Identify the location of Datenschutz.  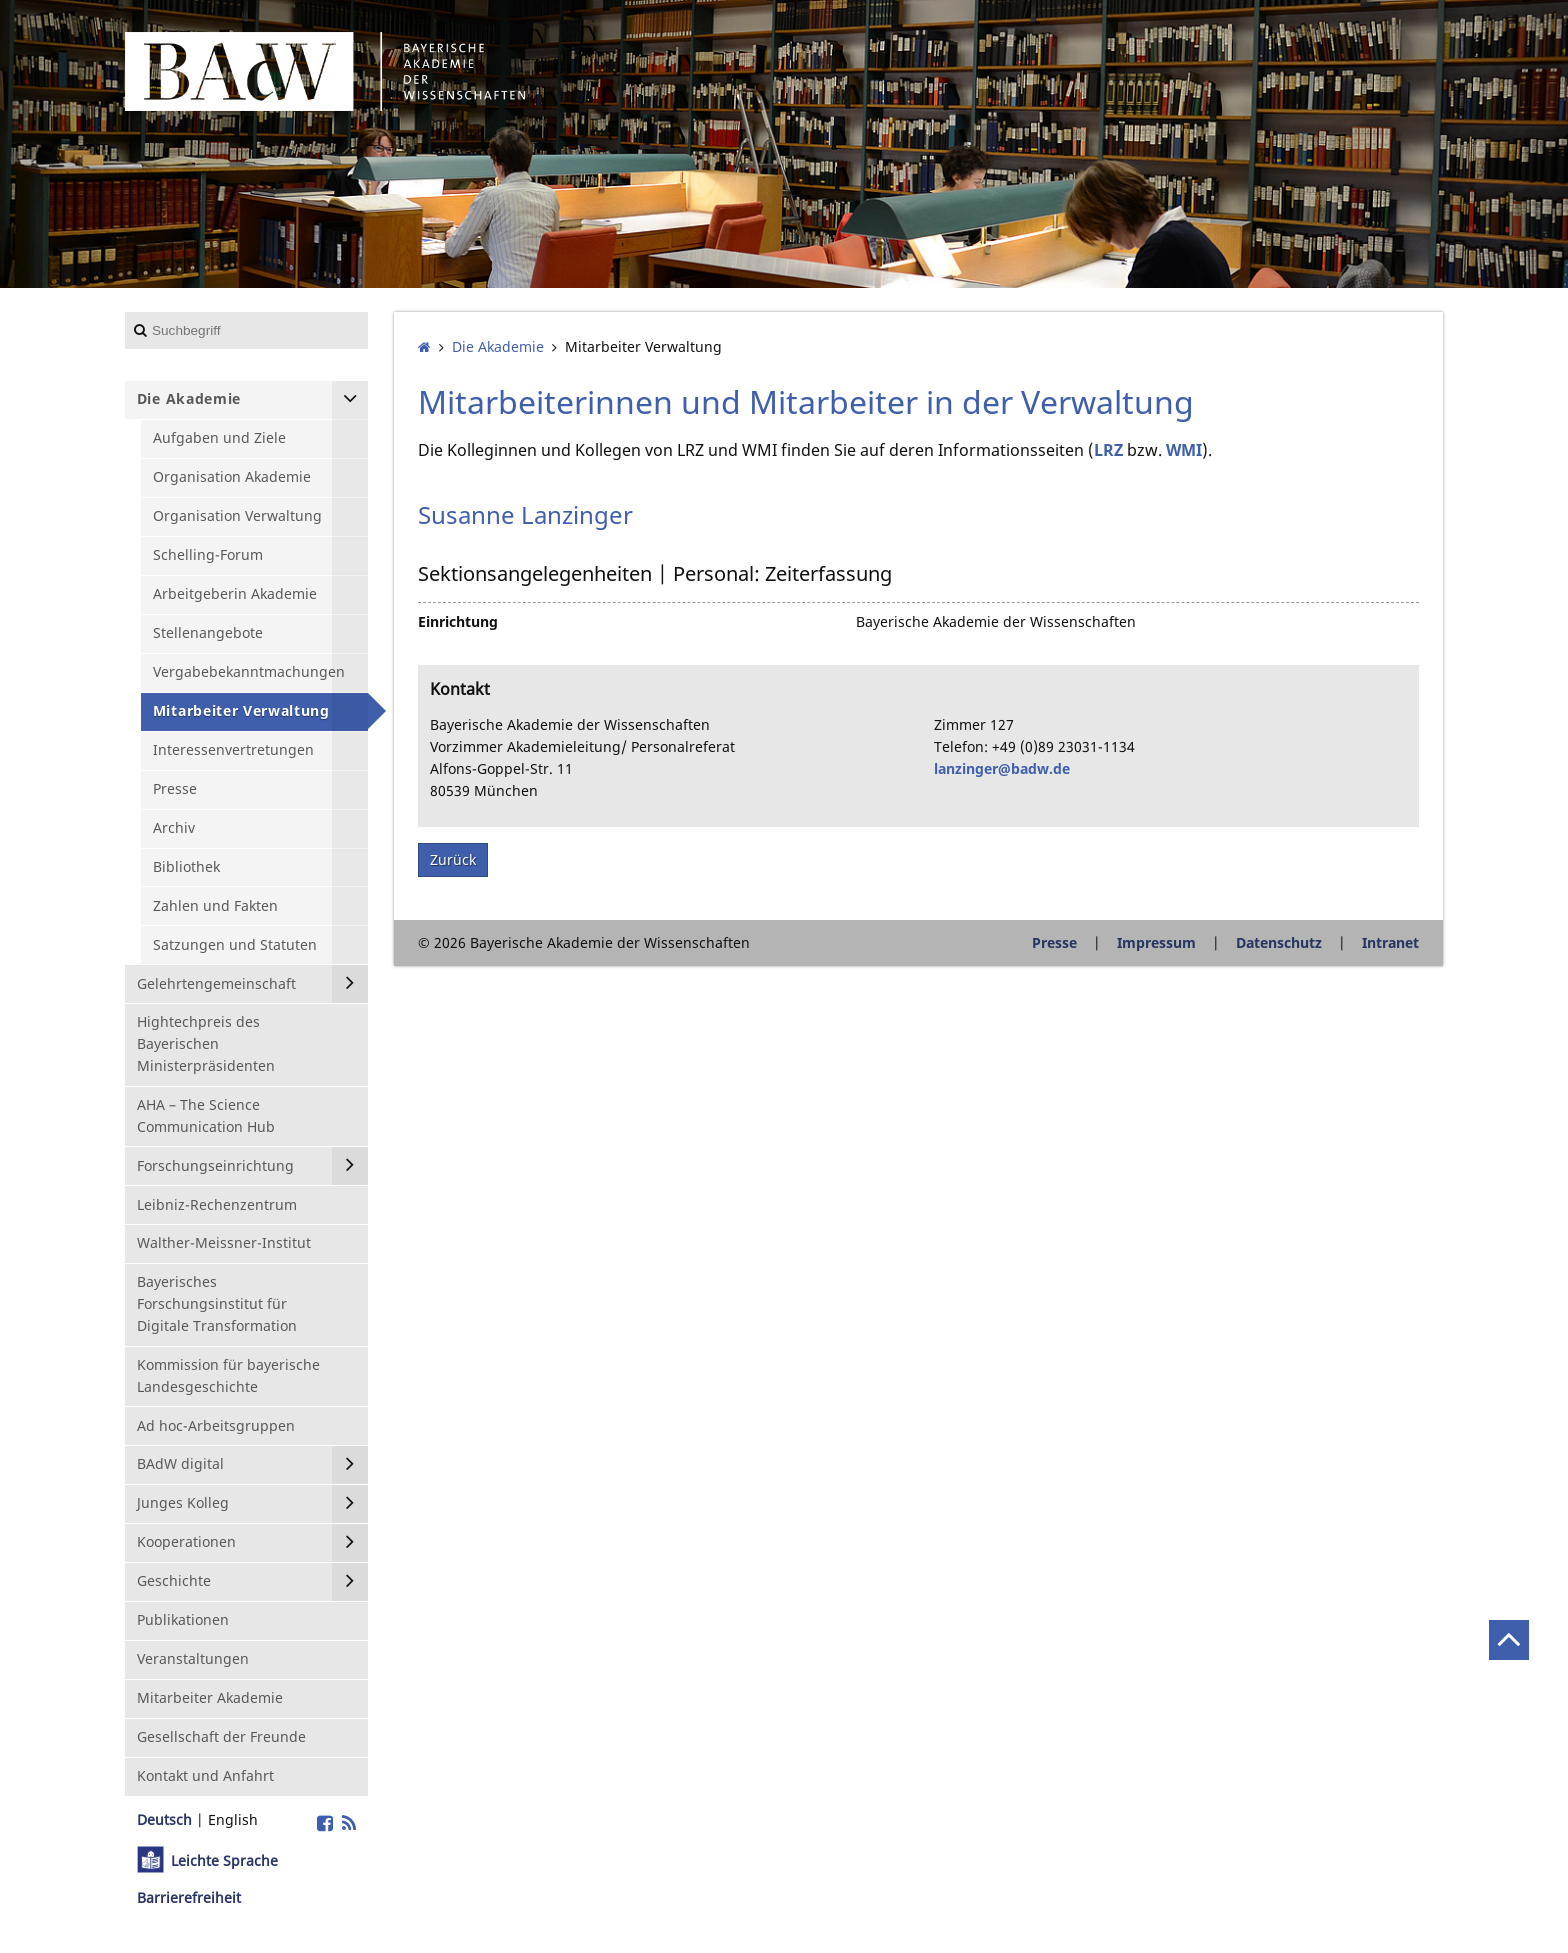
(1279, 942).